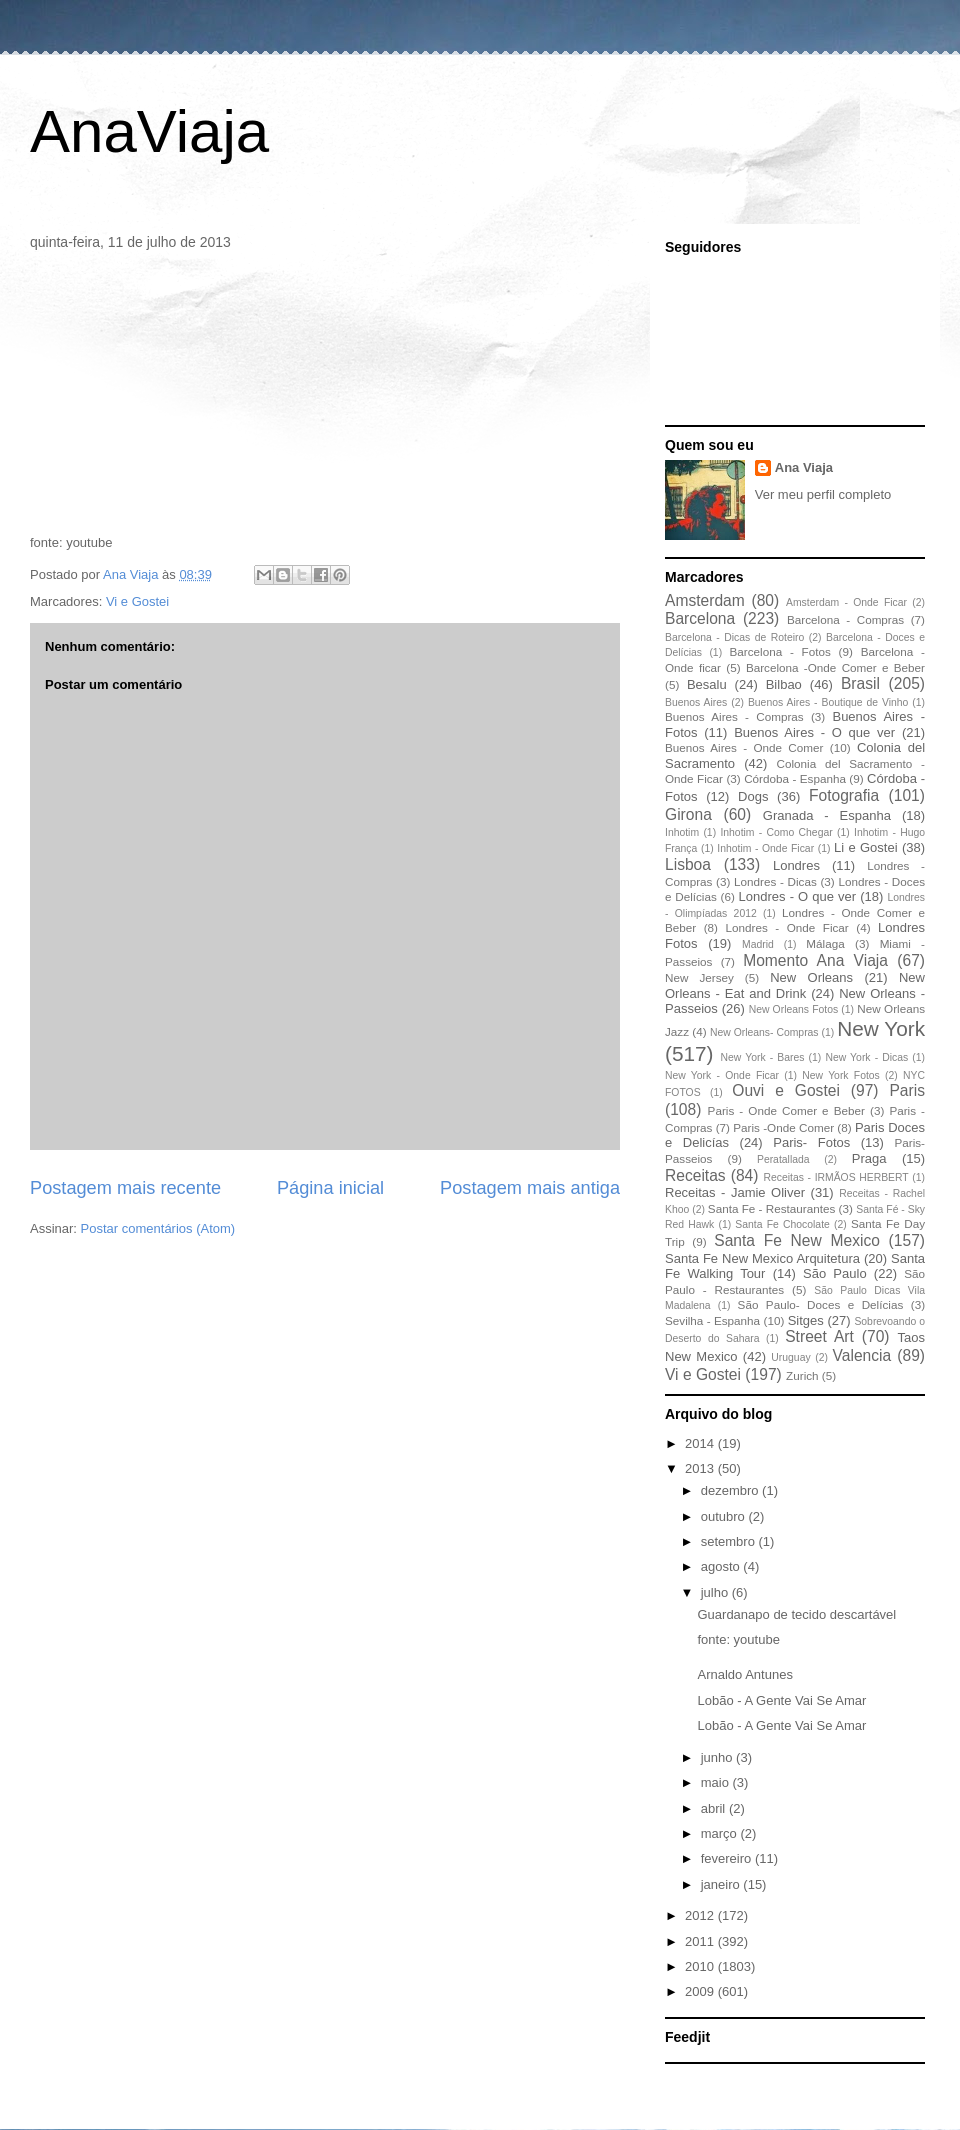  Describe the element at coordinates (734, 716) in the screenshot. I see `Buenos Aires - Compras` at that location.